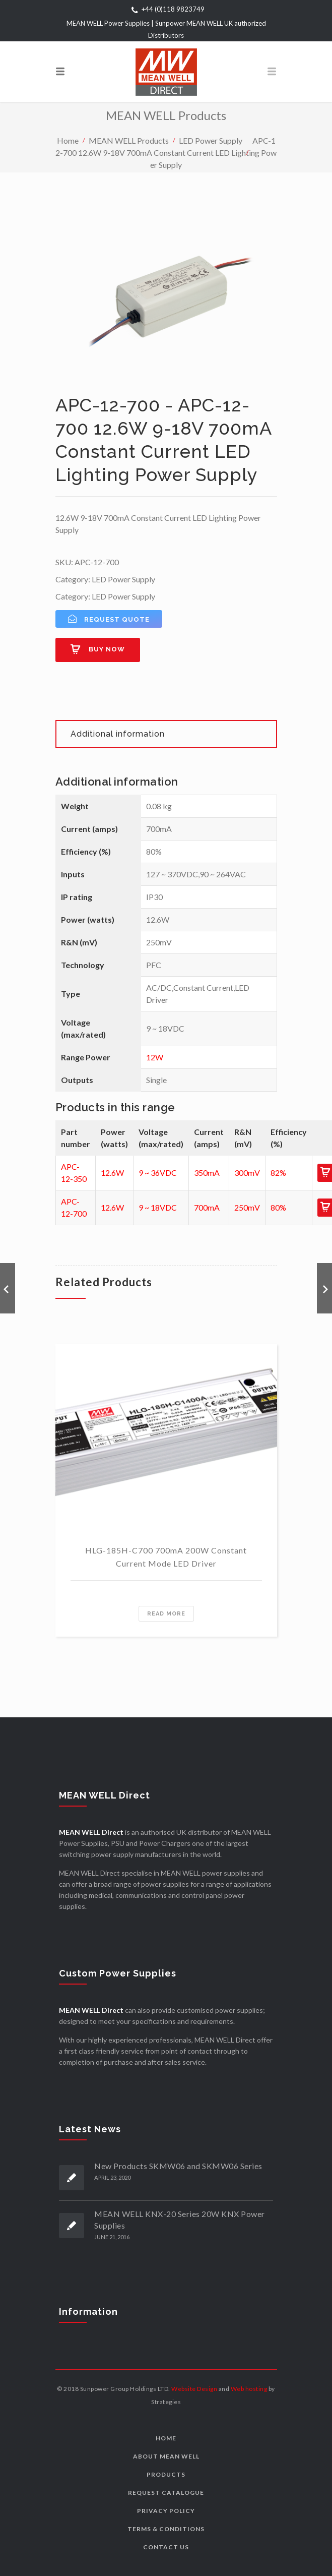 Image resolution: width=332 pixels, height=2576 pixels. Describe the element at coordinates (166, 2547) in the screenshot. I see `Contact us` at that location.